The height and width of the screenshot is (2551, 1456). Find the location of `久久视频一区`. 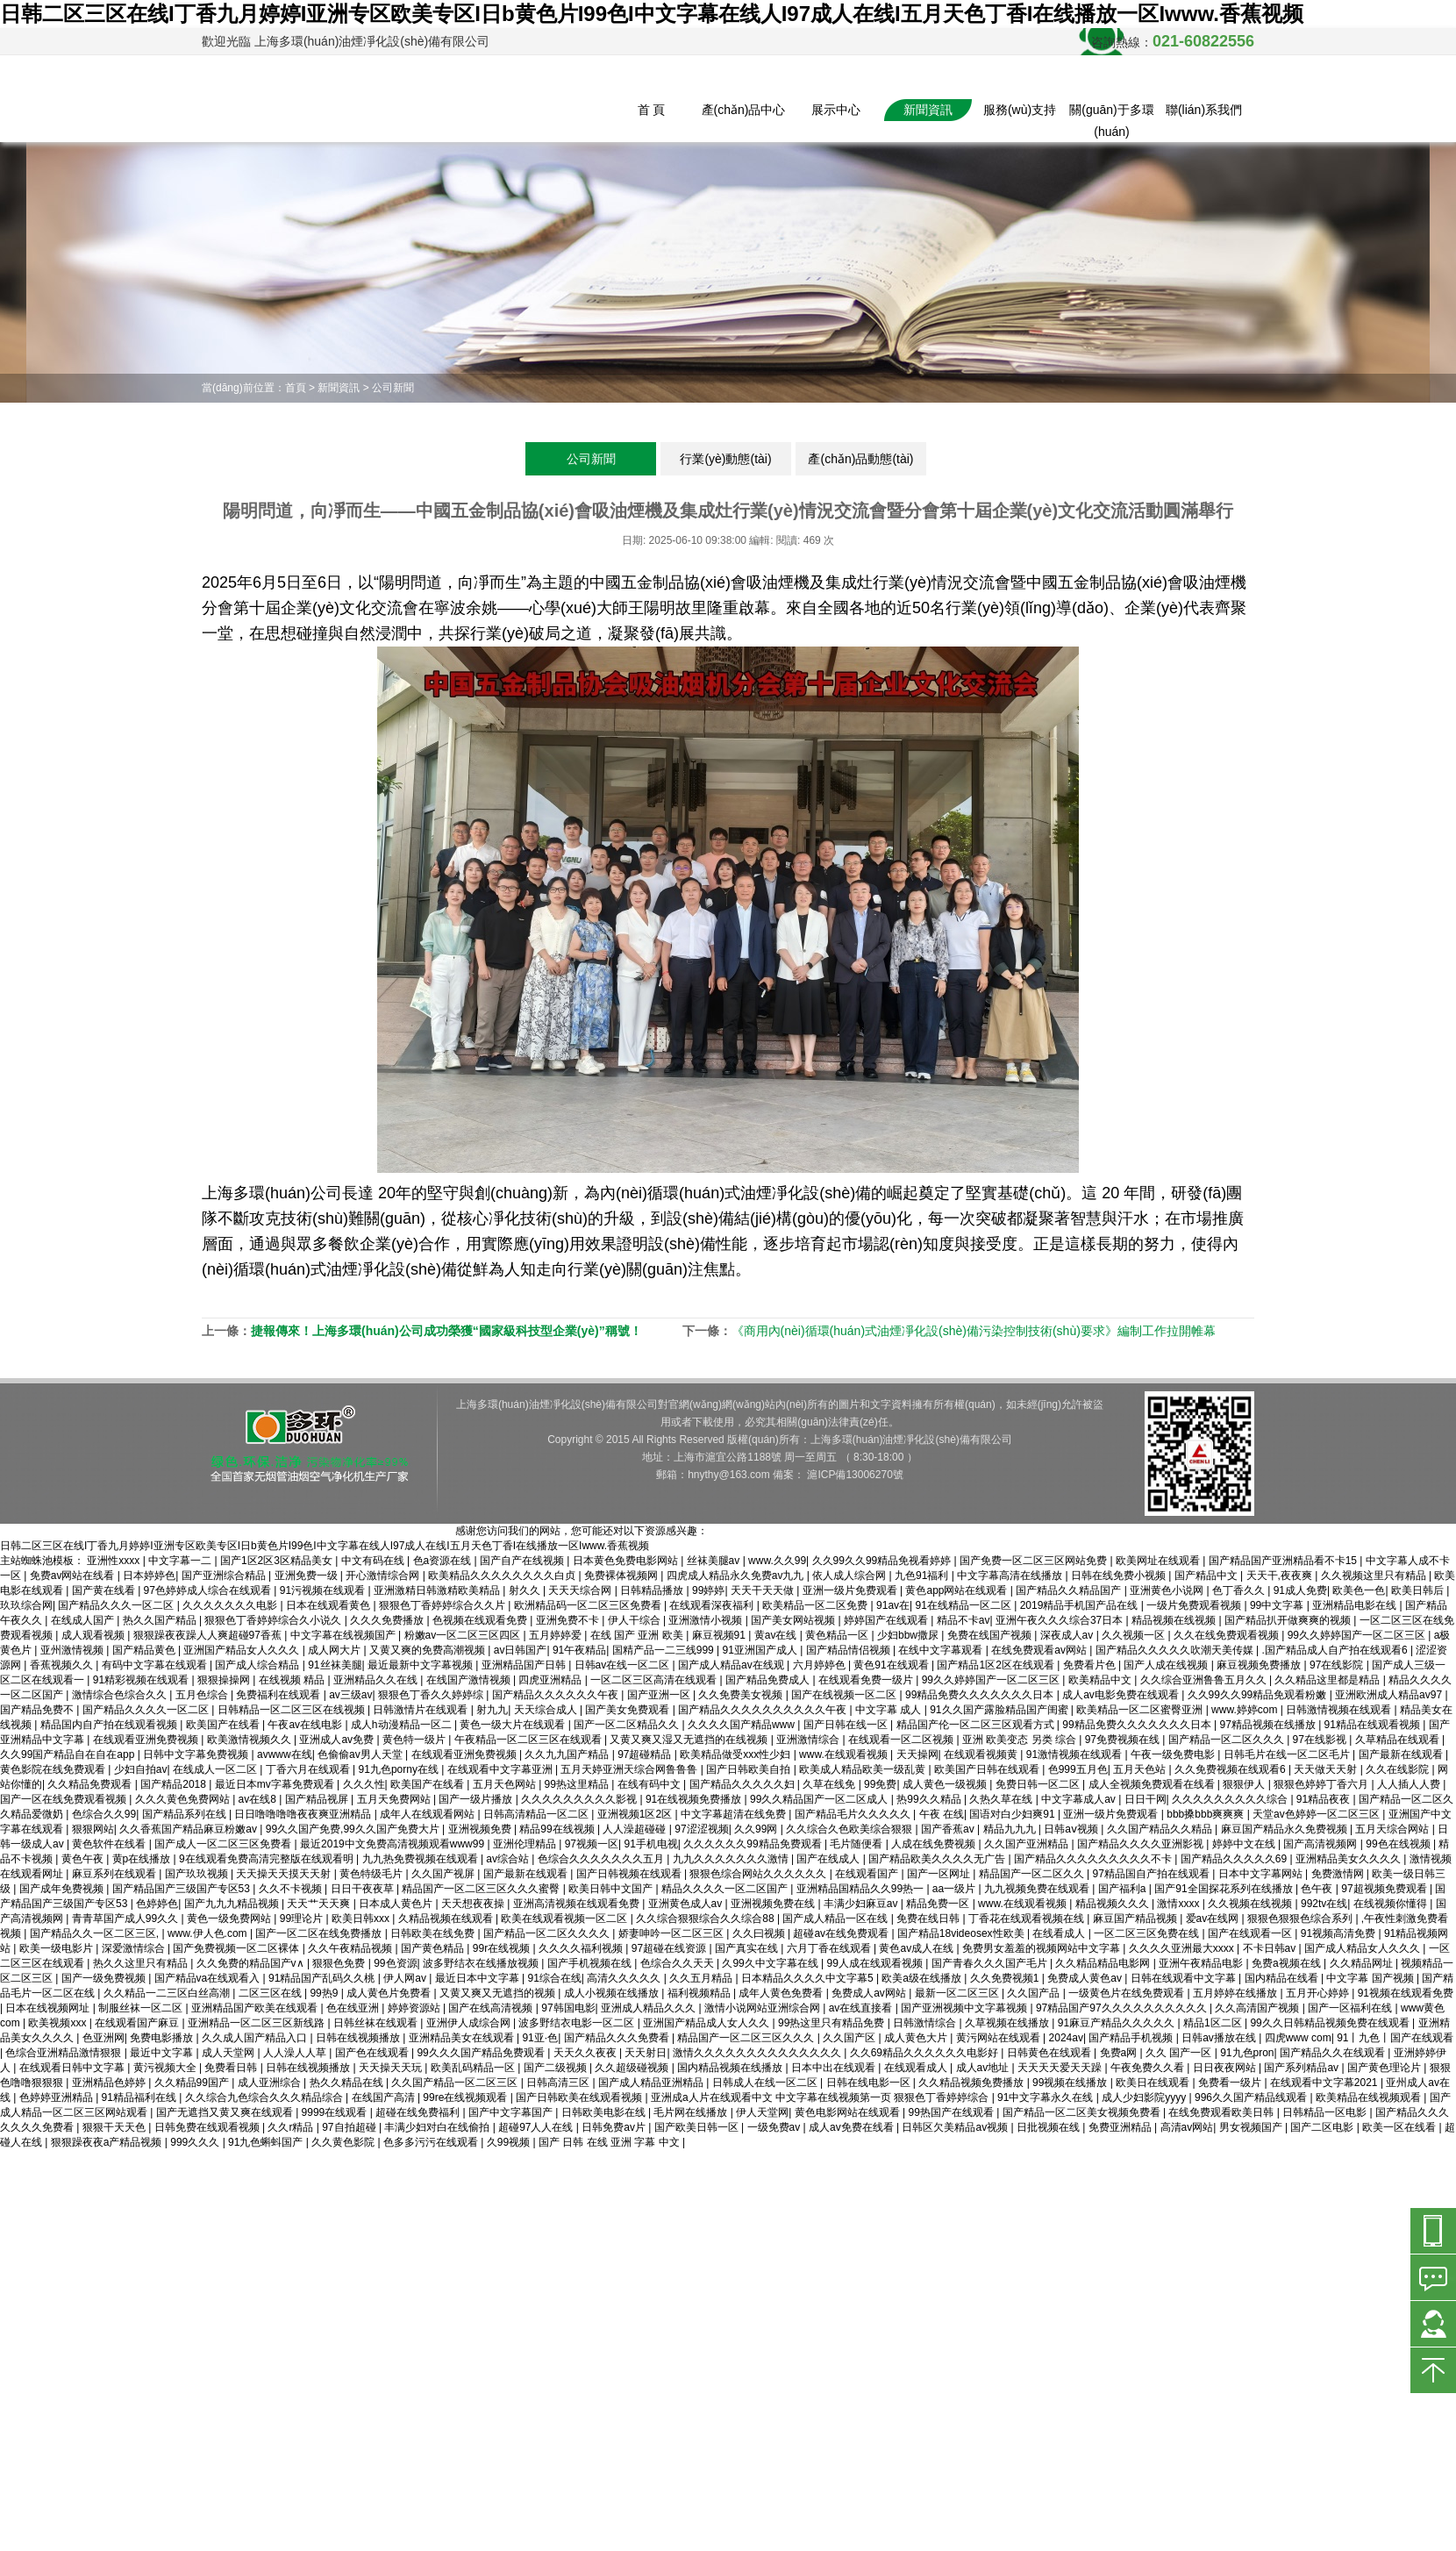

久久视频一区 is located at coordinates (1134, 1635).